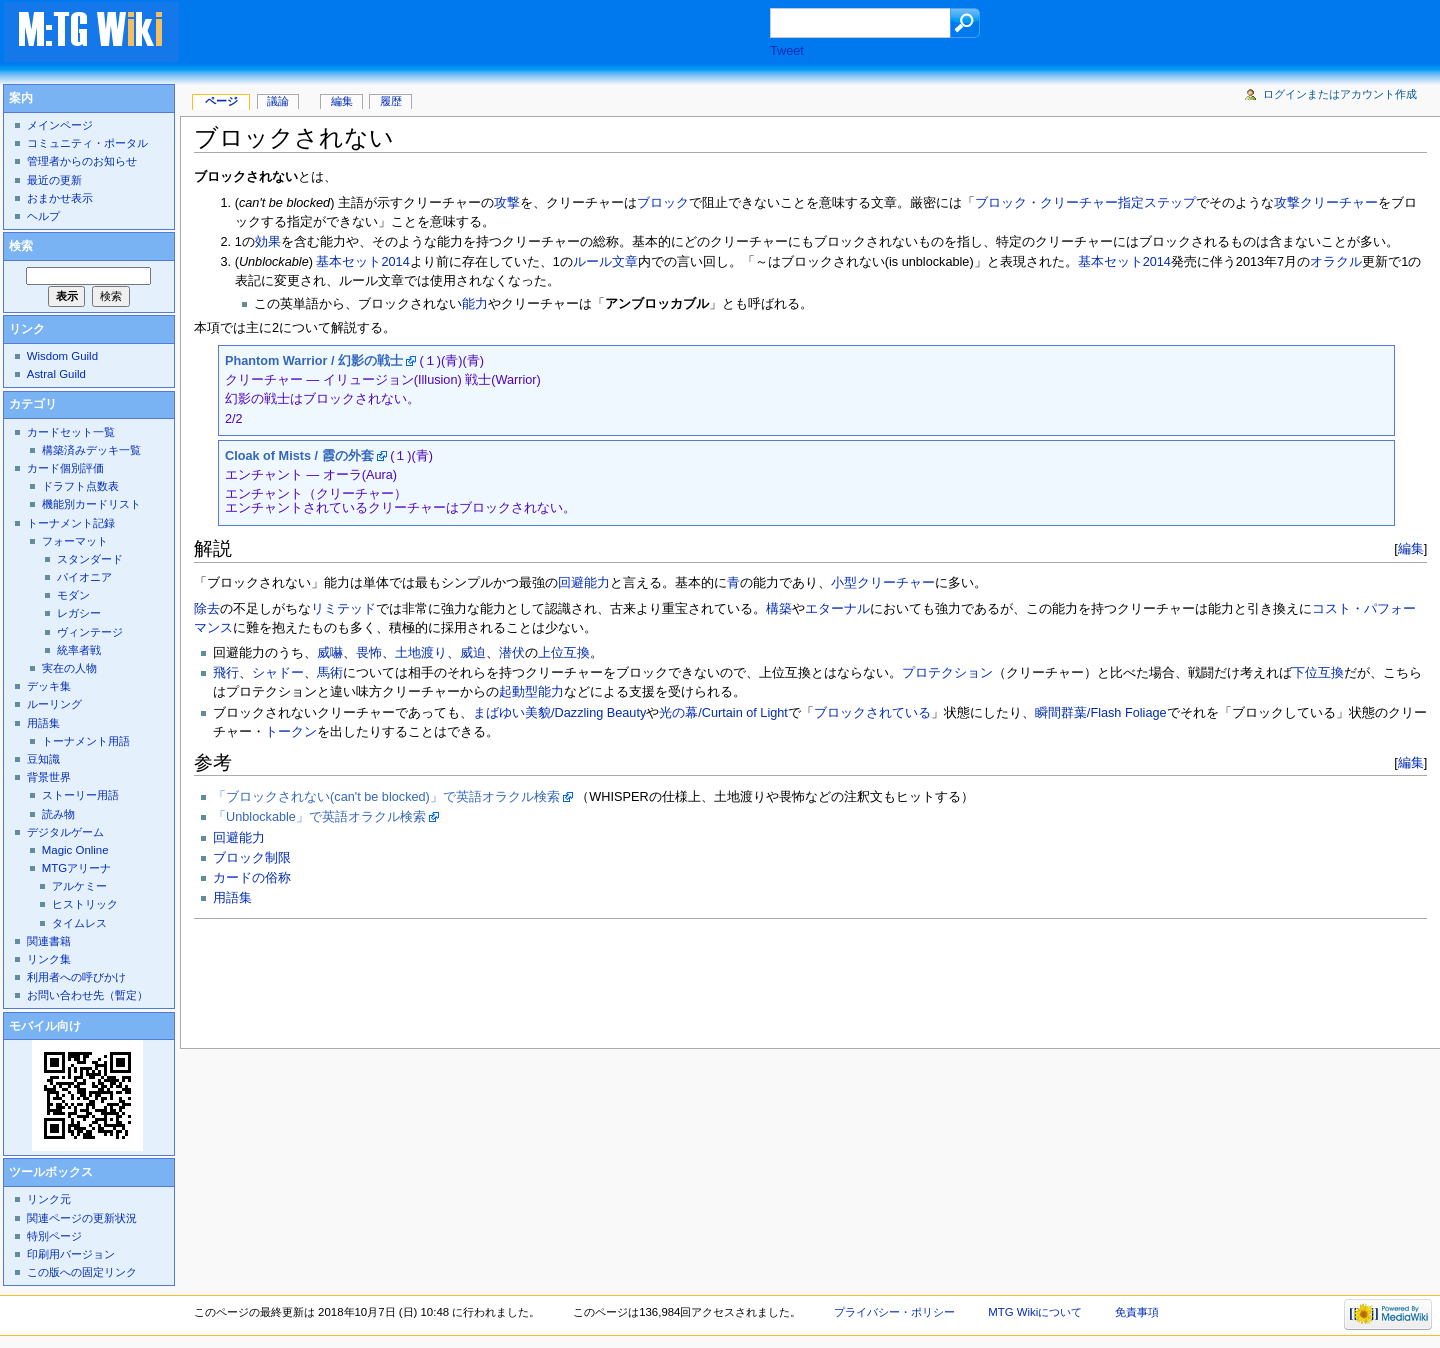  I want to click on 検索, so click(21, 246).